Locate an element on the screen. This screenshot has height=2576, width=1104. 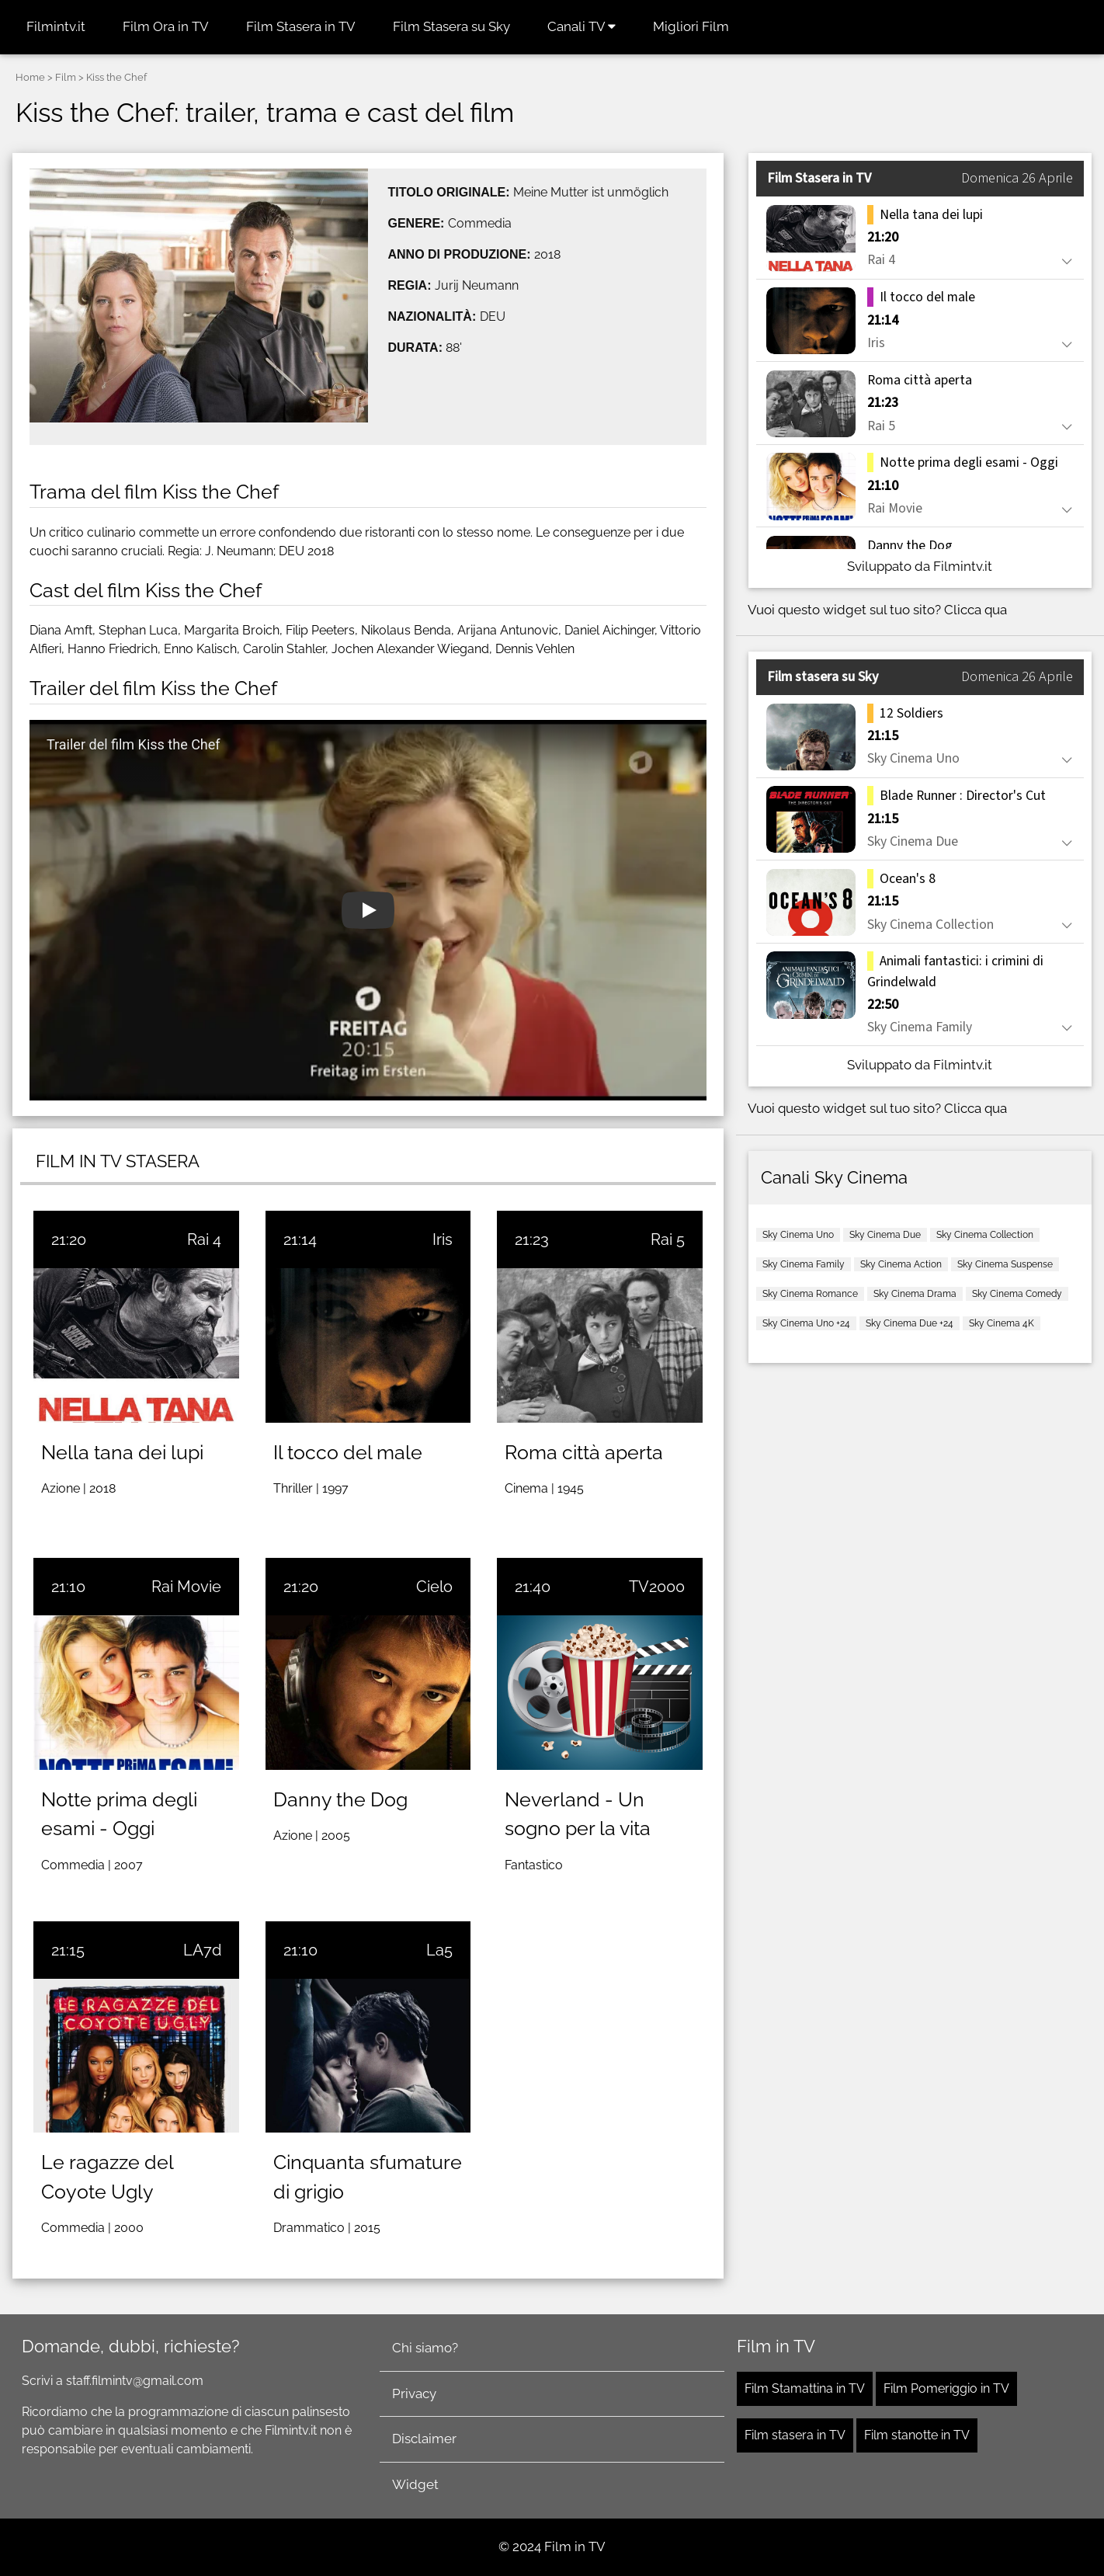
Rai 5 is located at coordinates (668, 1239).